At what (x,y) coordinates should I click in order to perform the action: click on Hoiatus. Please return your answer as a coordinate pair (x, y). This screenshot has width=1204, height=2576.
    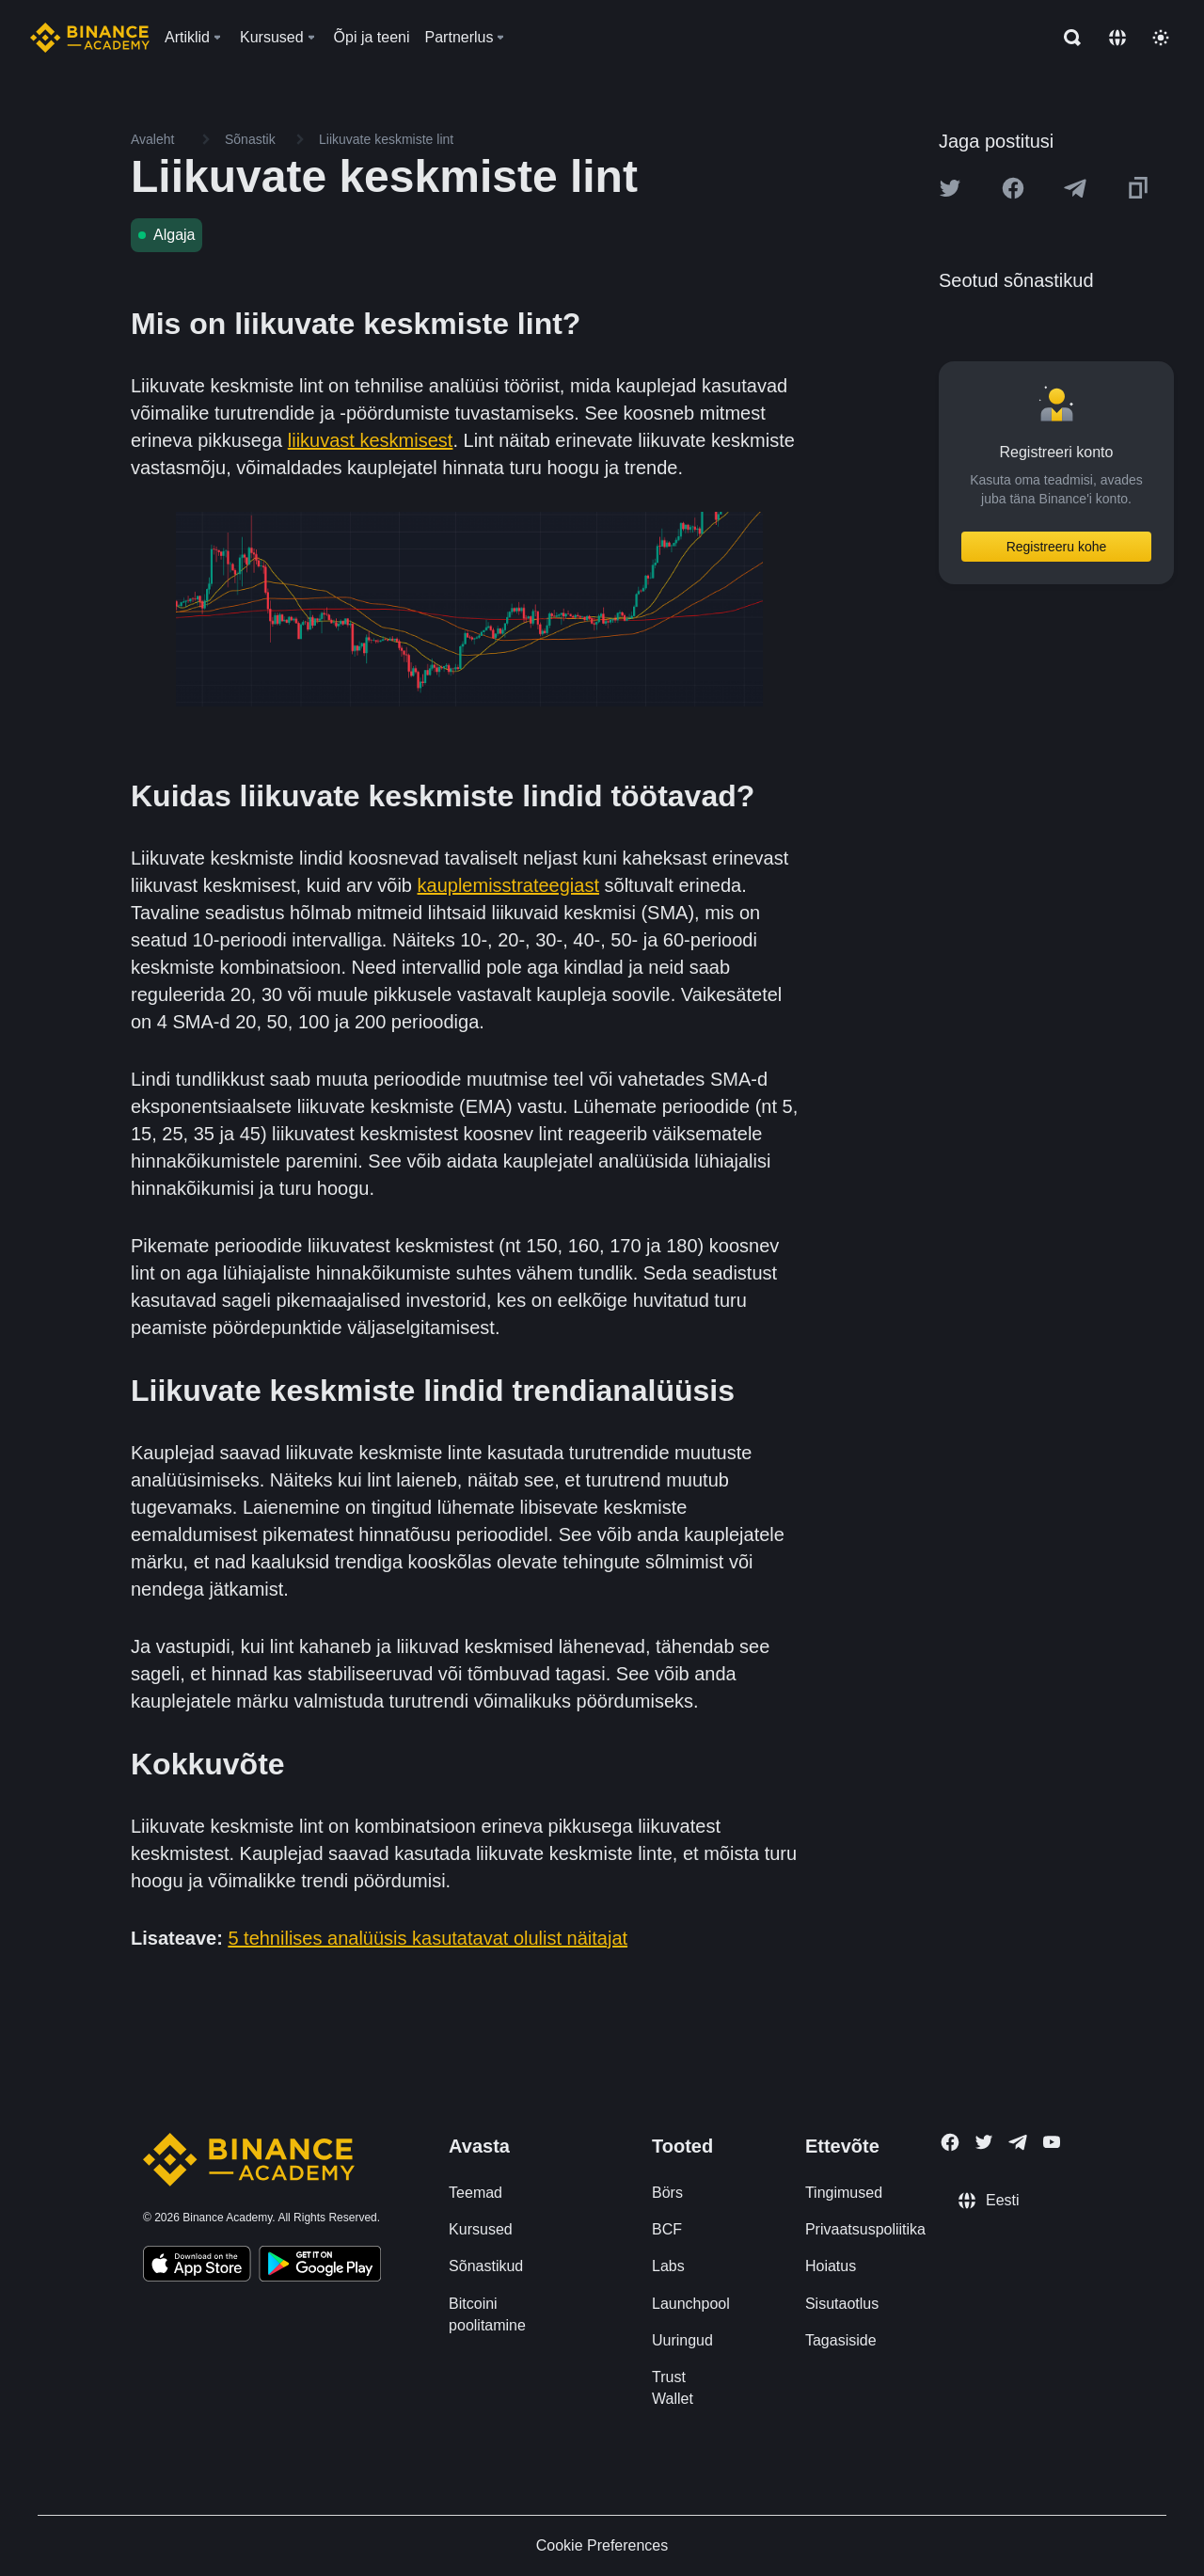
    Looking at the image, I should click on (830, 2266).